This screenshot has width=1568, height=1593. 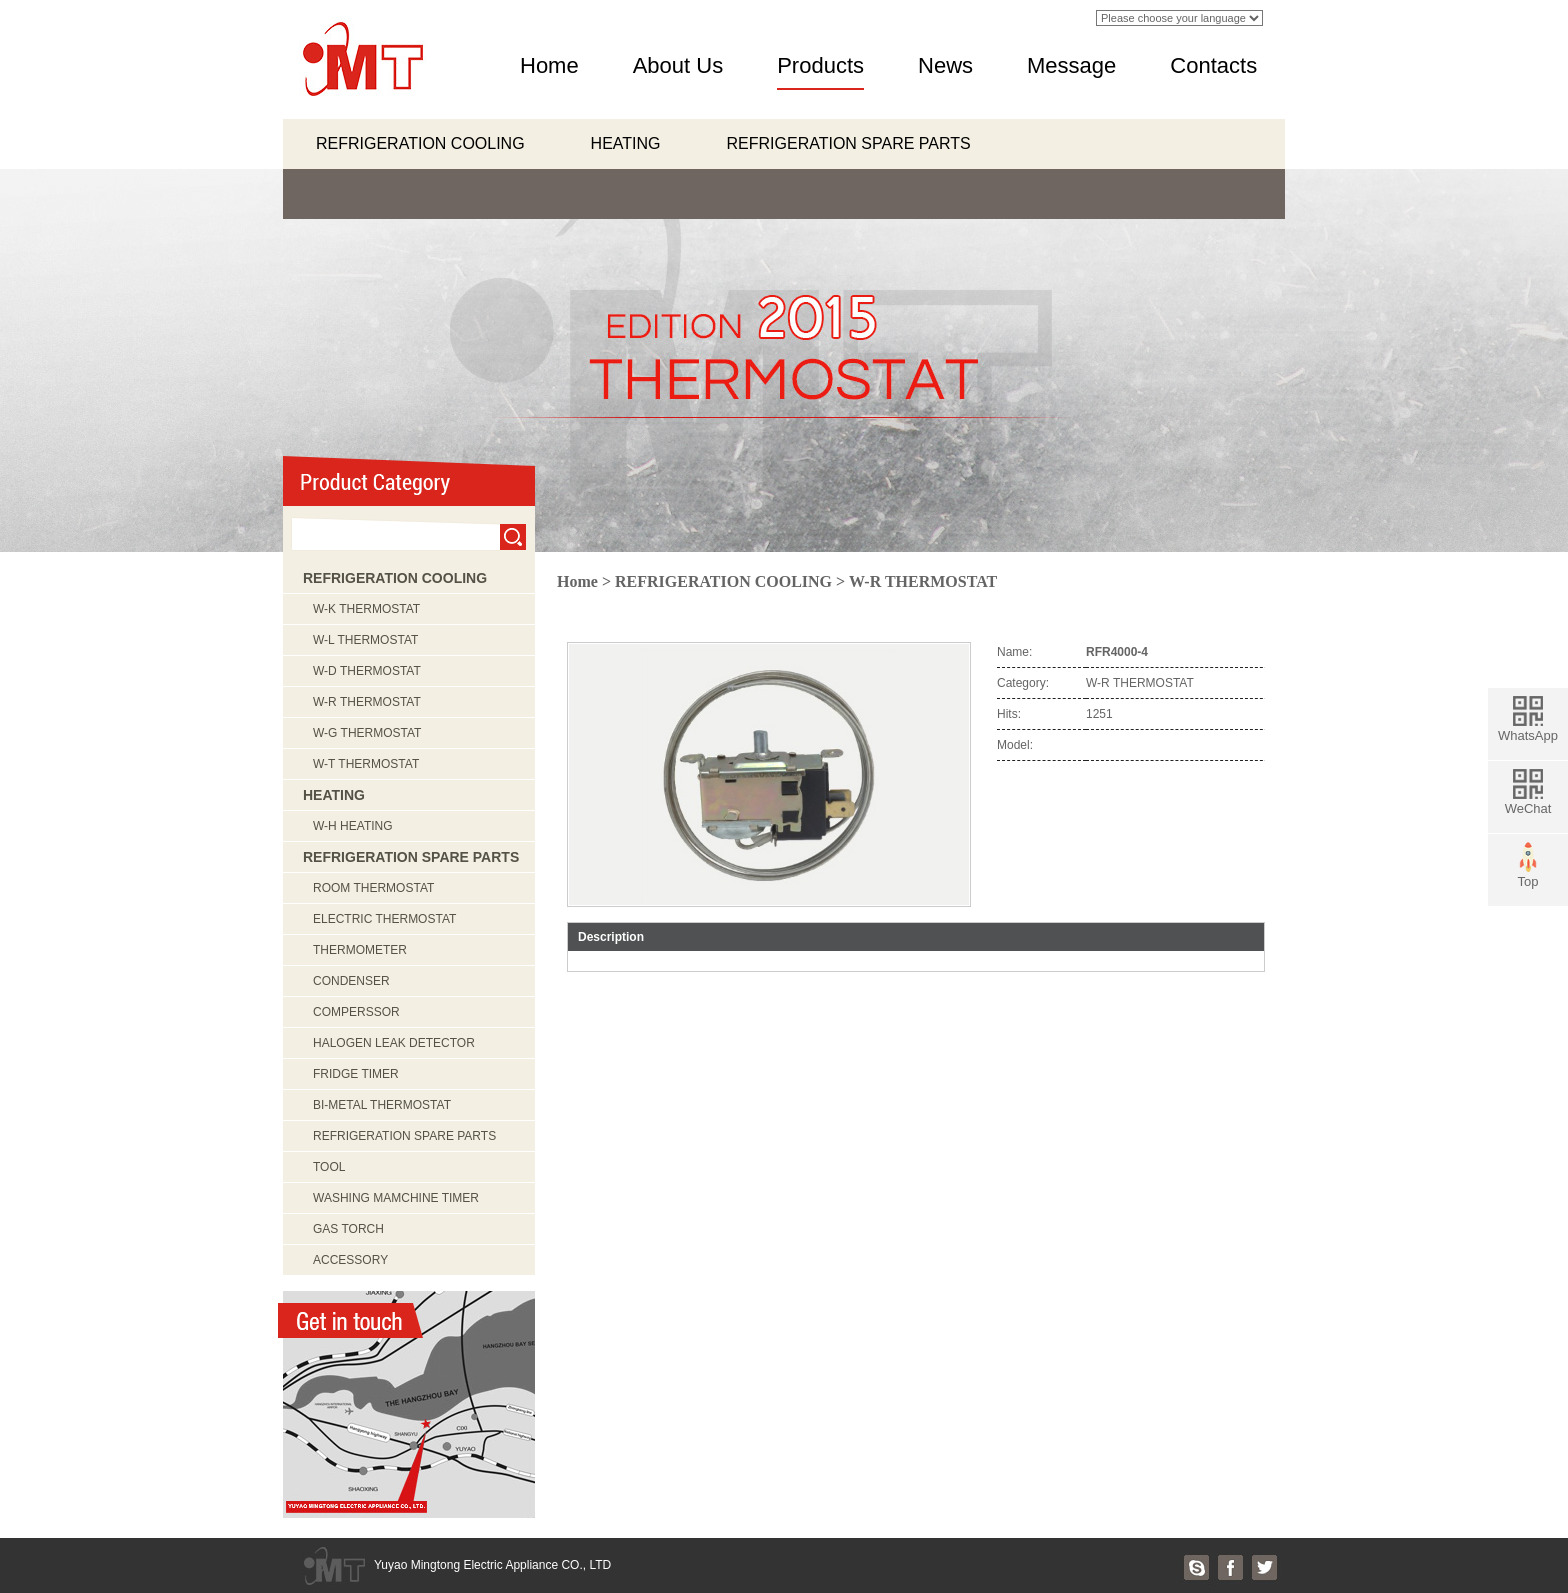 I want to click on ROOM THERMOSTAT, so click(x=373, y=888).